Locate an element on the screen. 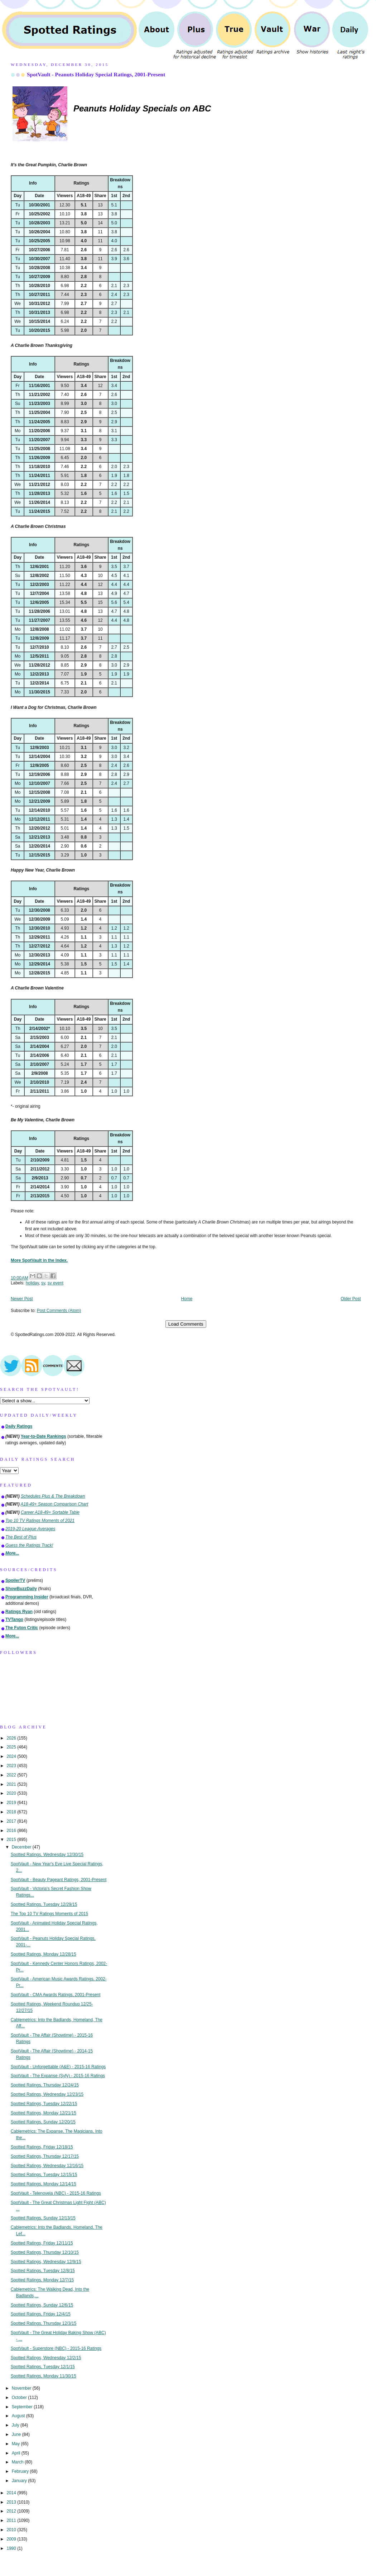  2017 is located at coordinates (11, 1821).